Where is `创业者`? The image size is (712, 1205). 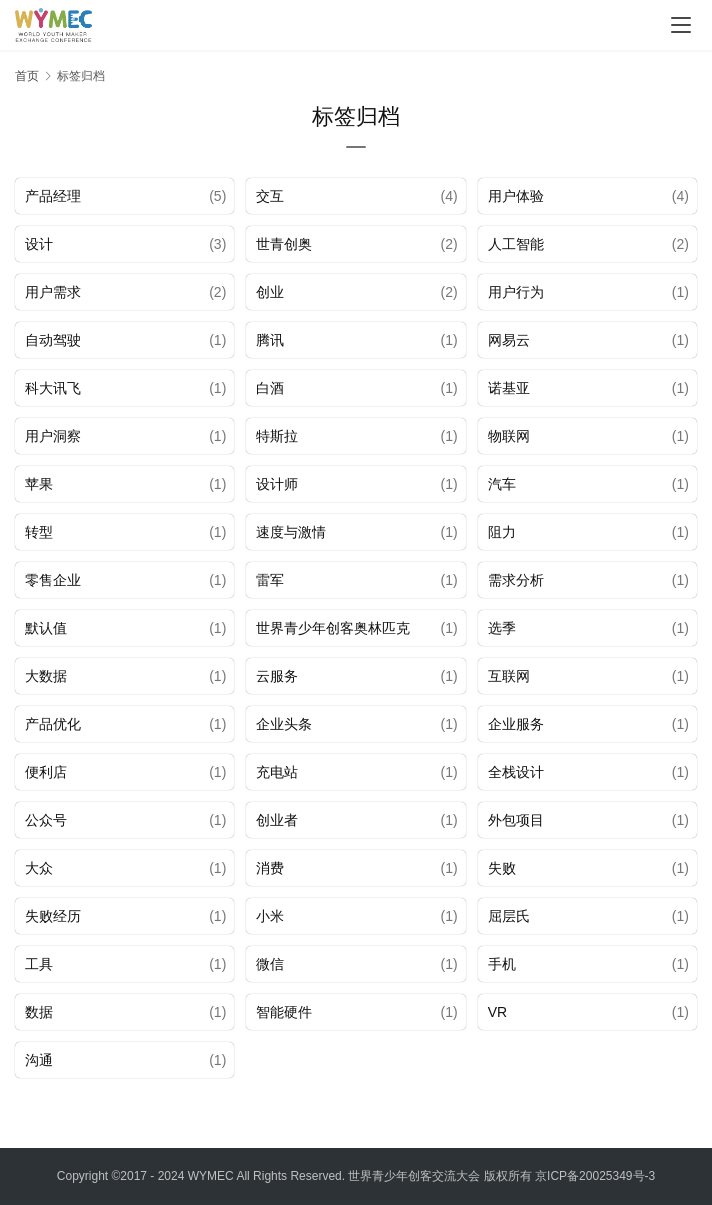 创业者 is located at coordinates (277, 820).